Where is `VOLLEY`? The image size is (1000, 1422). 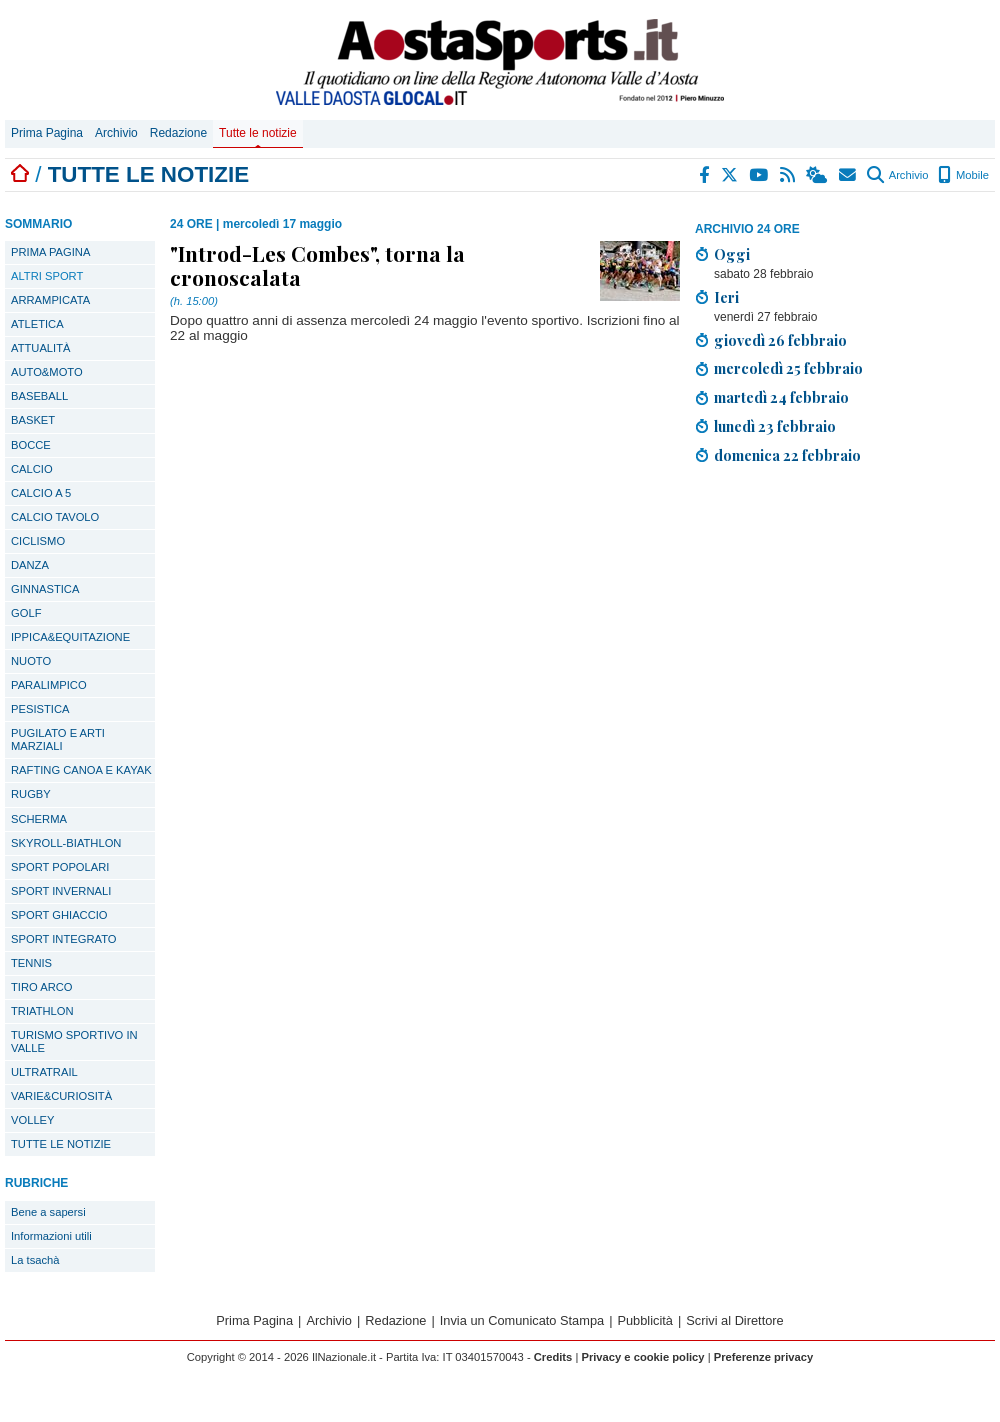
VOLLEY is located at coordinates (33, 1120).